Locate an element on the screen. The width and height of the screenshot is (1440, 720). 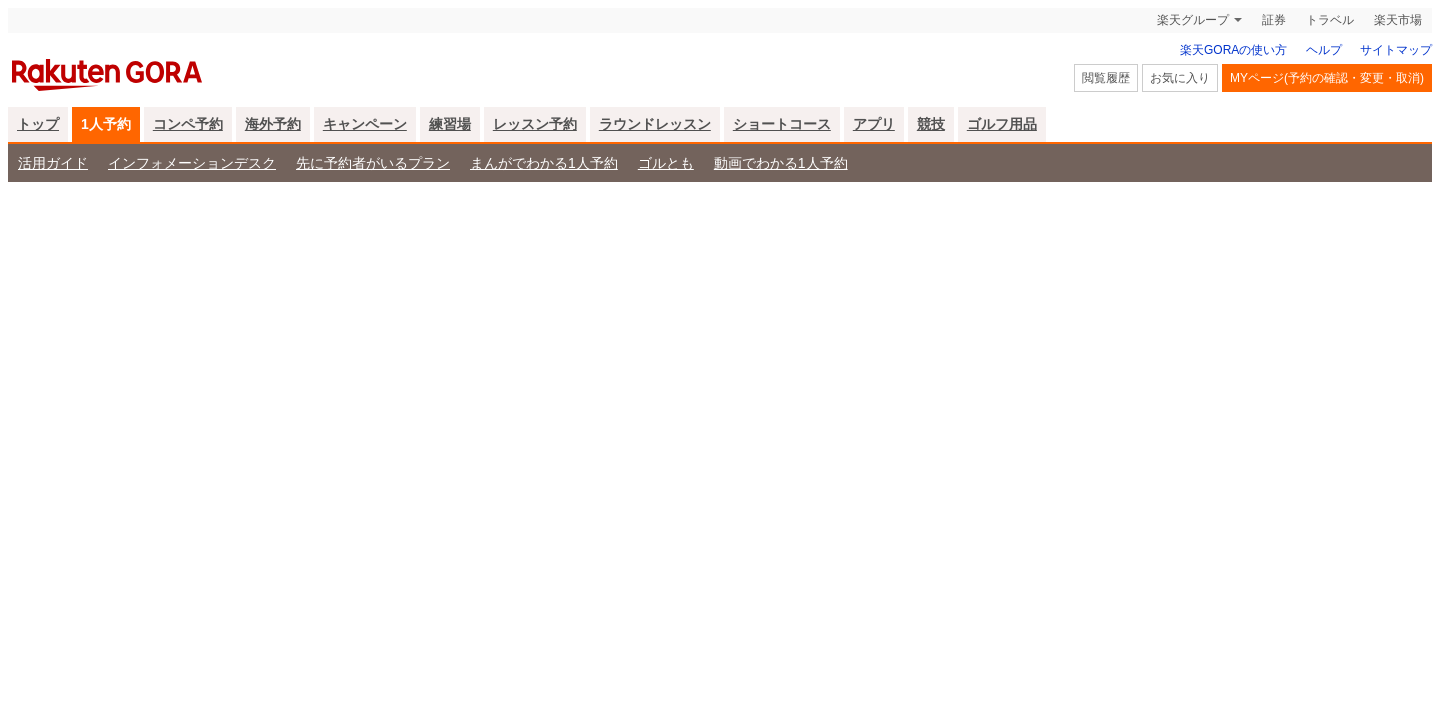
トラベル is located at coordinates (1330, 20).